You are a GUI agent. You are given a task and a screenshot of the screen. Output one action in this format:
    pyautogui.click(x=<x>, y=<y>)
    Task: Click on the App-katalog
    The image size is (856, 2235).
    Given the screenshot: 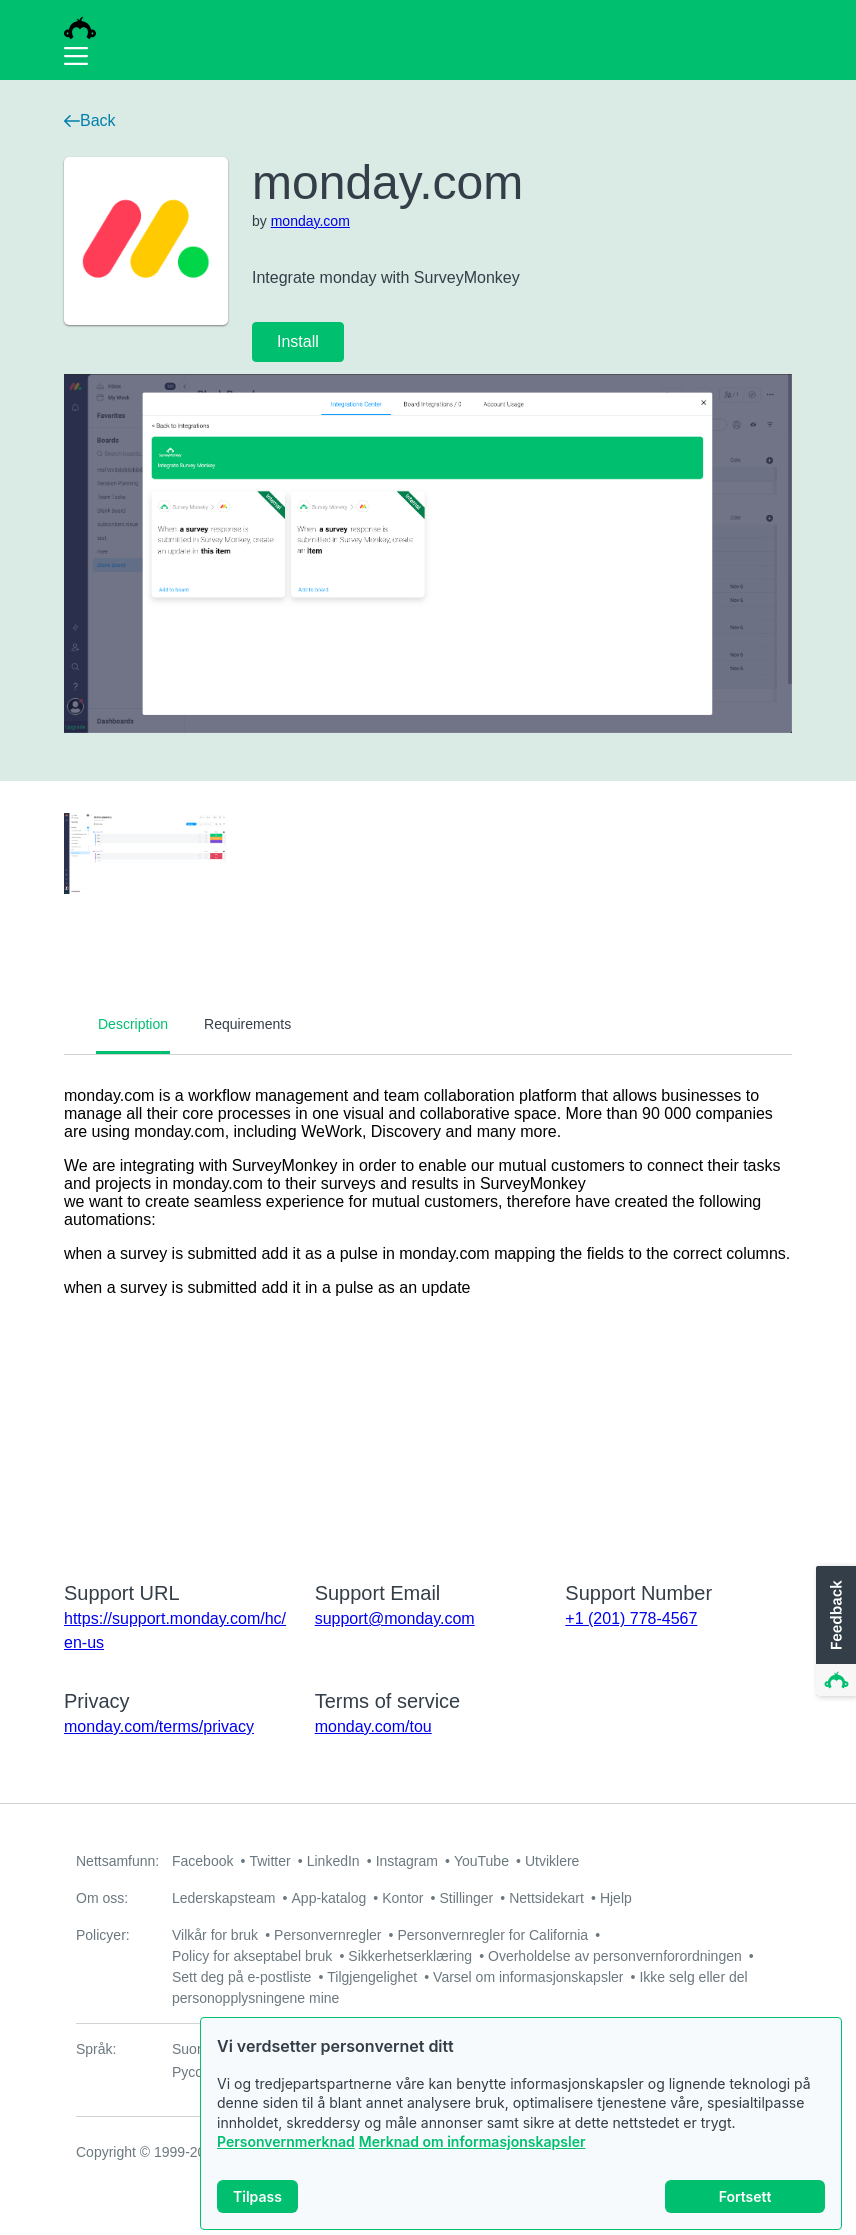 What is the action you would take?
    pyautogui.click(x=329, y=1898)
    